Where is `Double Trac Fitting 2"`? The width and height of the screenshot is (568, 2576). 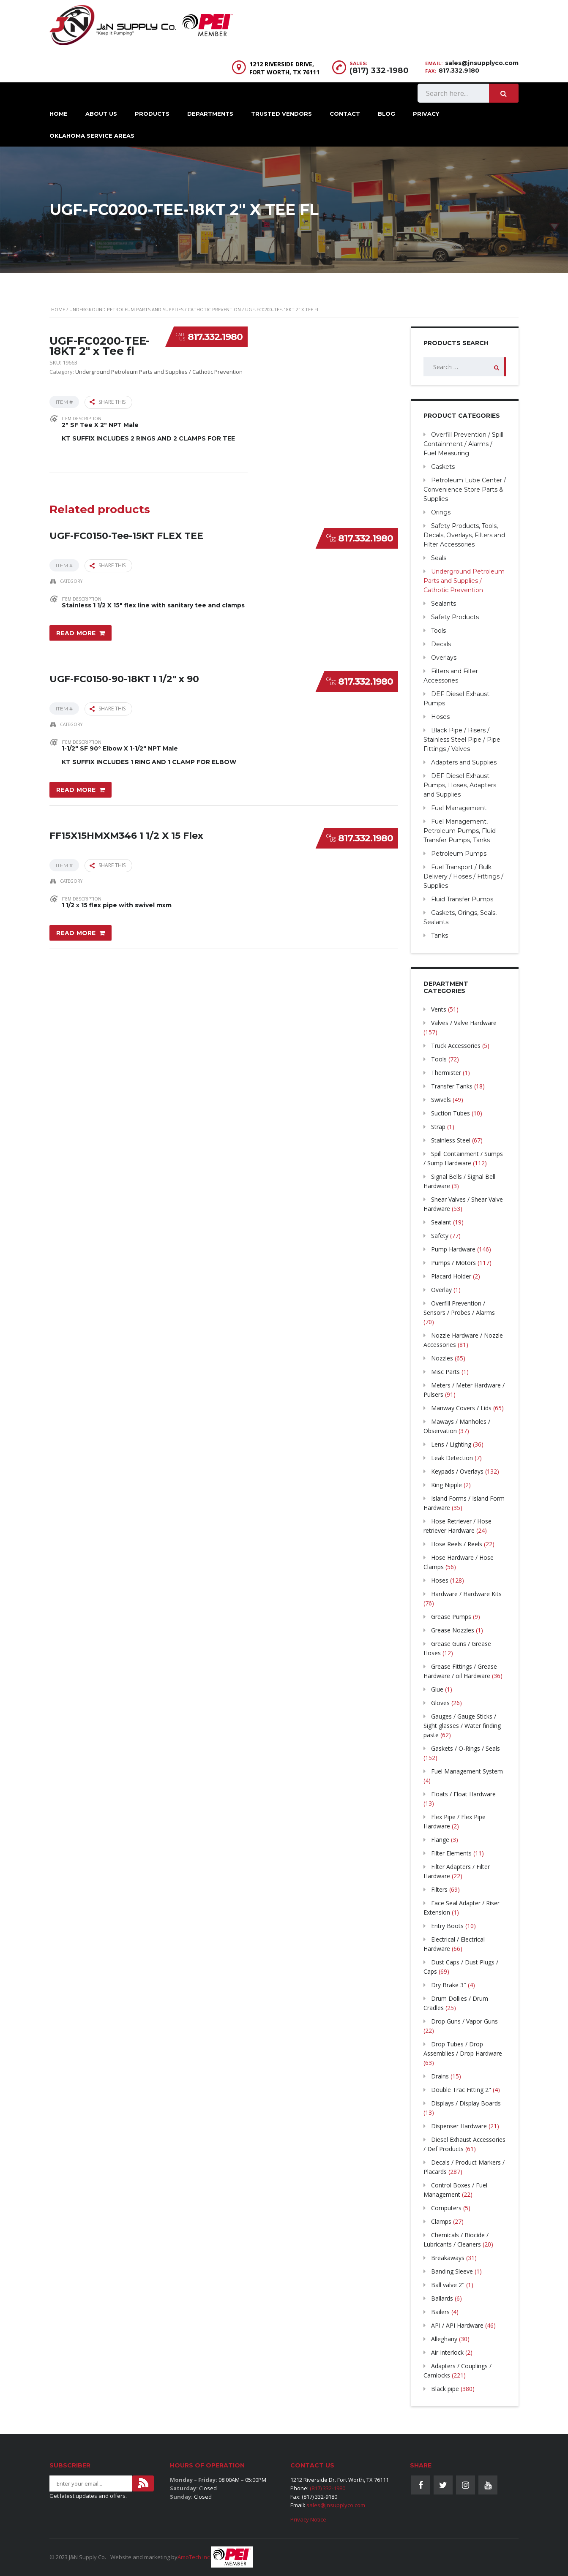
Double Trac Fitting 2" is located at coordinates (461, 2090).